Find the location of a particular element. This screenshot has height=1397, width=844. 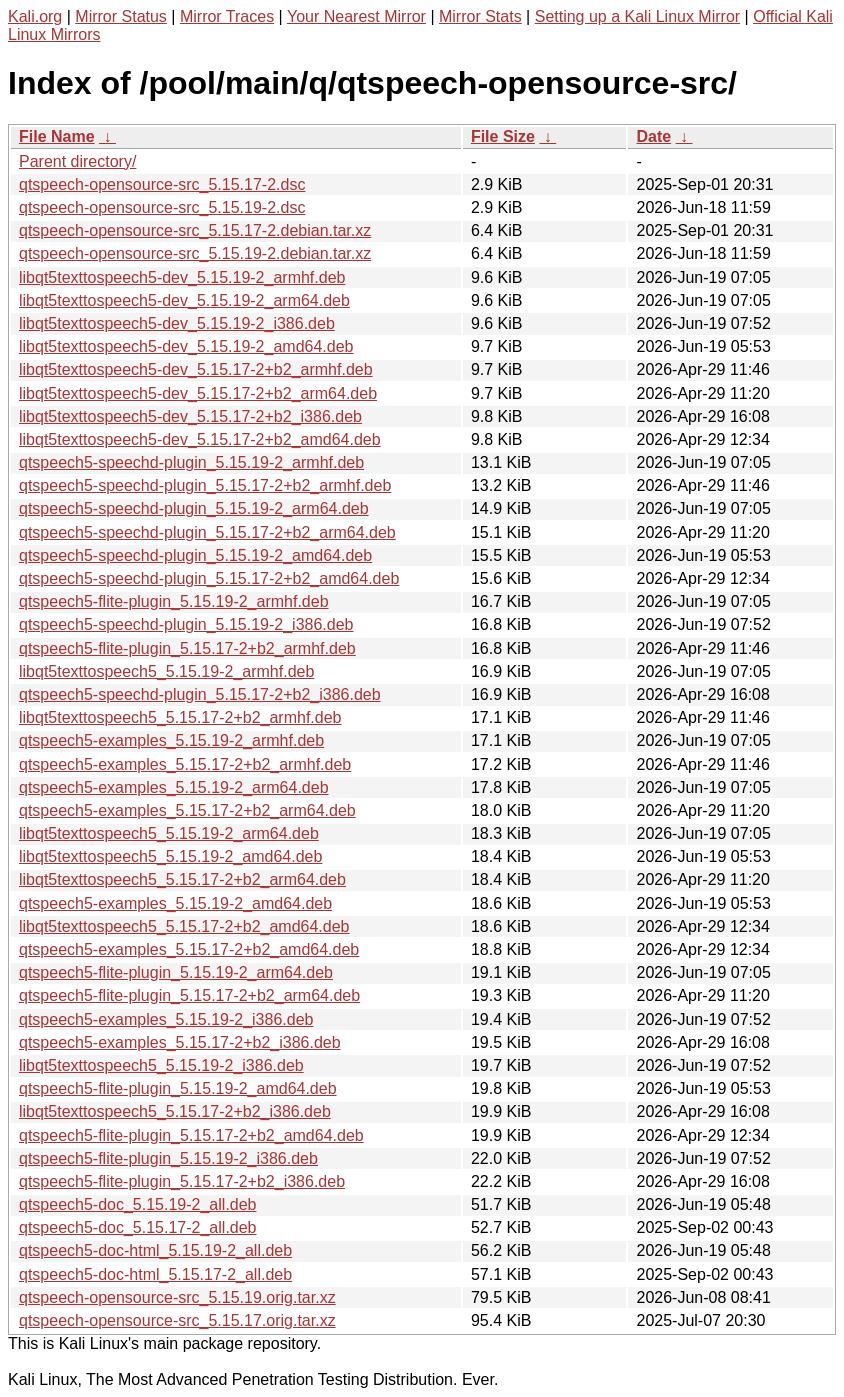

qtspeech5-flite-plugin_5.15.19-2_arm64.deb is located at coordinates (176, 972).